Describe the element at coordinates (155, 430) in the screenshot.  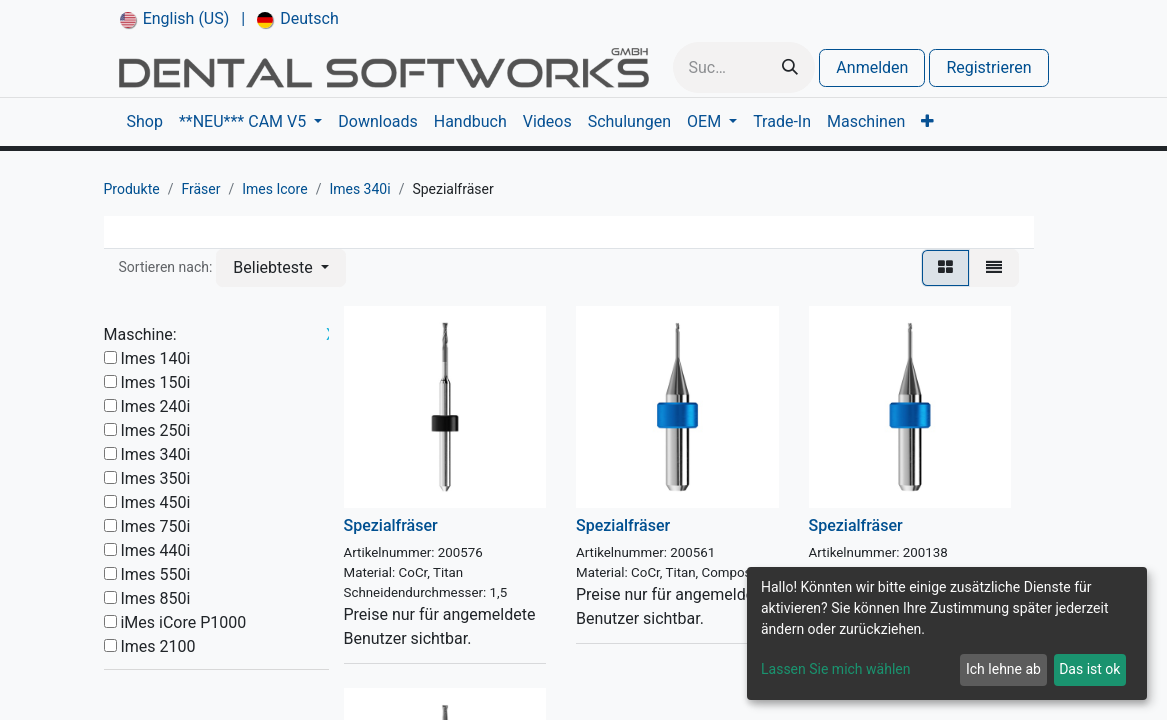
I see `Imes 250i` at that location.